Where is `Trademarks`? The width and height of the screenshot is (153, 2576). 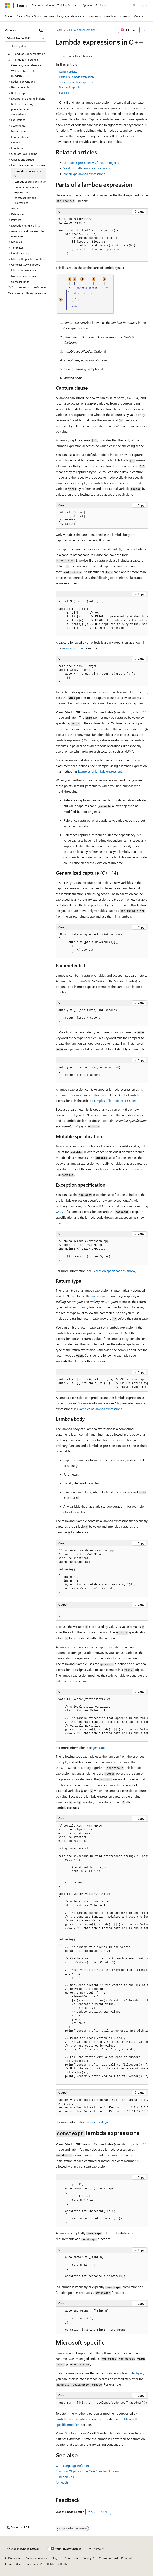 Trademarks is located at coordinates (32, 2564).